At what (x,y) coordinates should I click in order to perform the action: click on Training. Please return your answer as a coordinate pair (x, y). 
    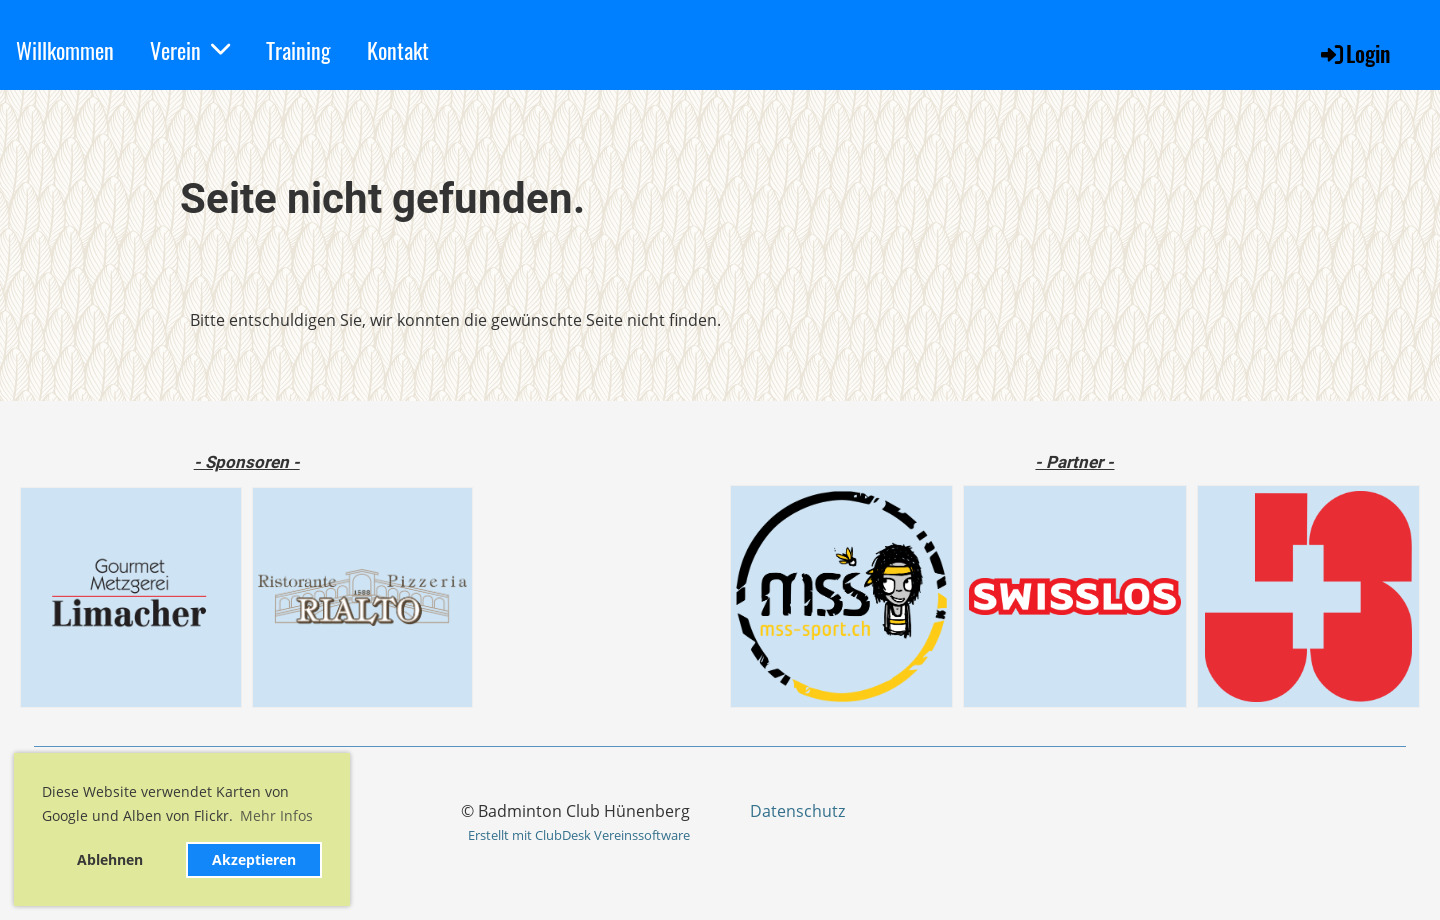
    Looking at the image, I should click on (298, 50).